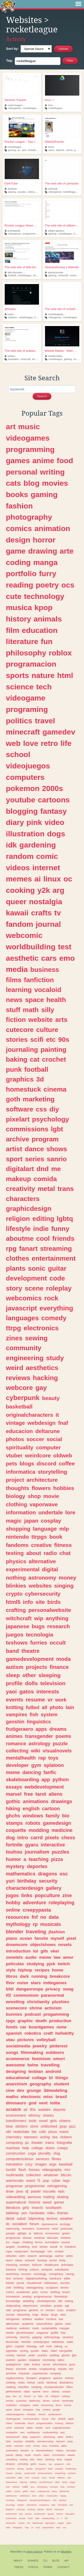 This screenshot has height=2576, width=84. What do you see at coordinates (15, 1721) in the screenshot?
I see `genshin` at bounding box center [15, 1721].